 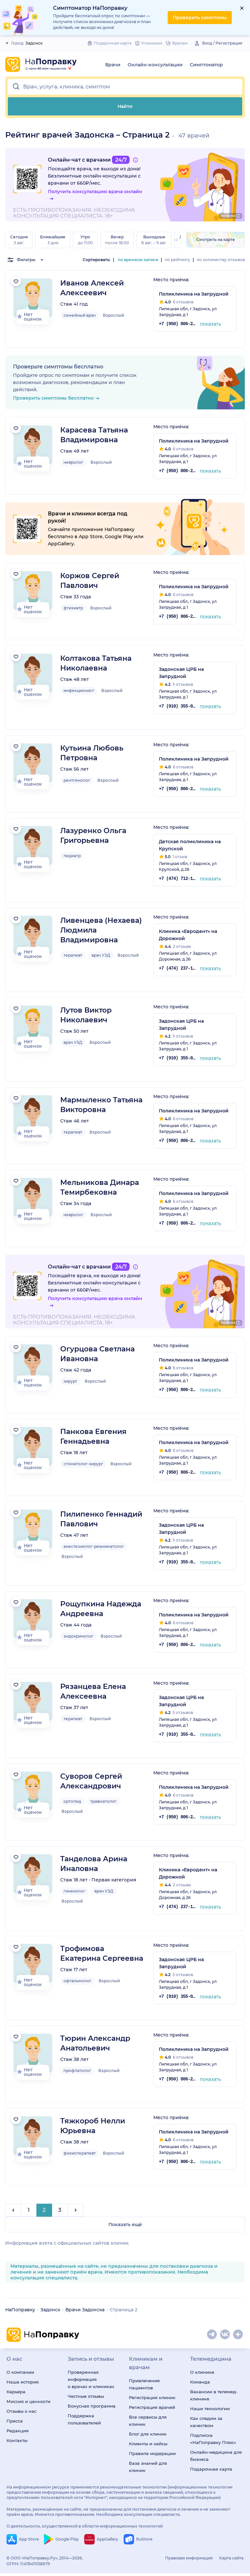 What do you see at coordinates (181, 672) in the screenshot?
I see `Задонская ЦРБ на Запрудной` at bounding box center [181, 672].